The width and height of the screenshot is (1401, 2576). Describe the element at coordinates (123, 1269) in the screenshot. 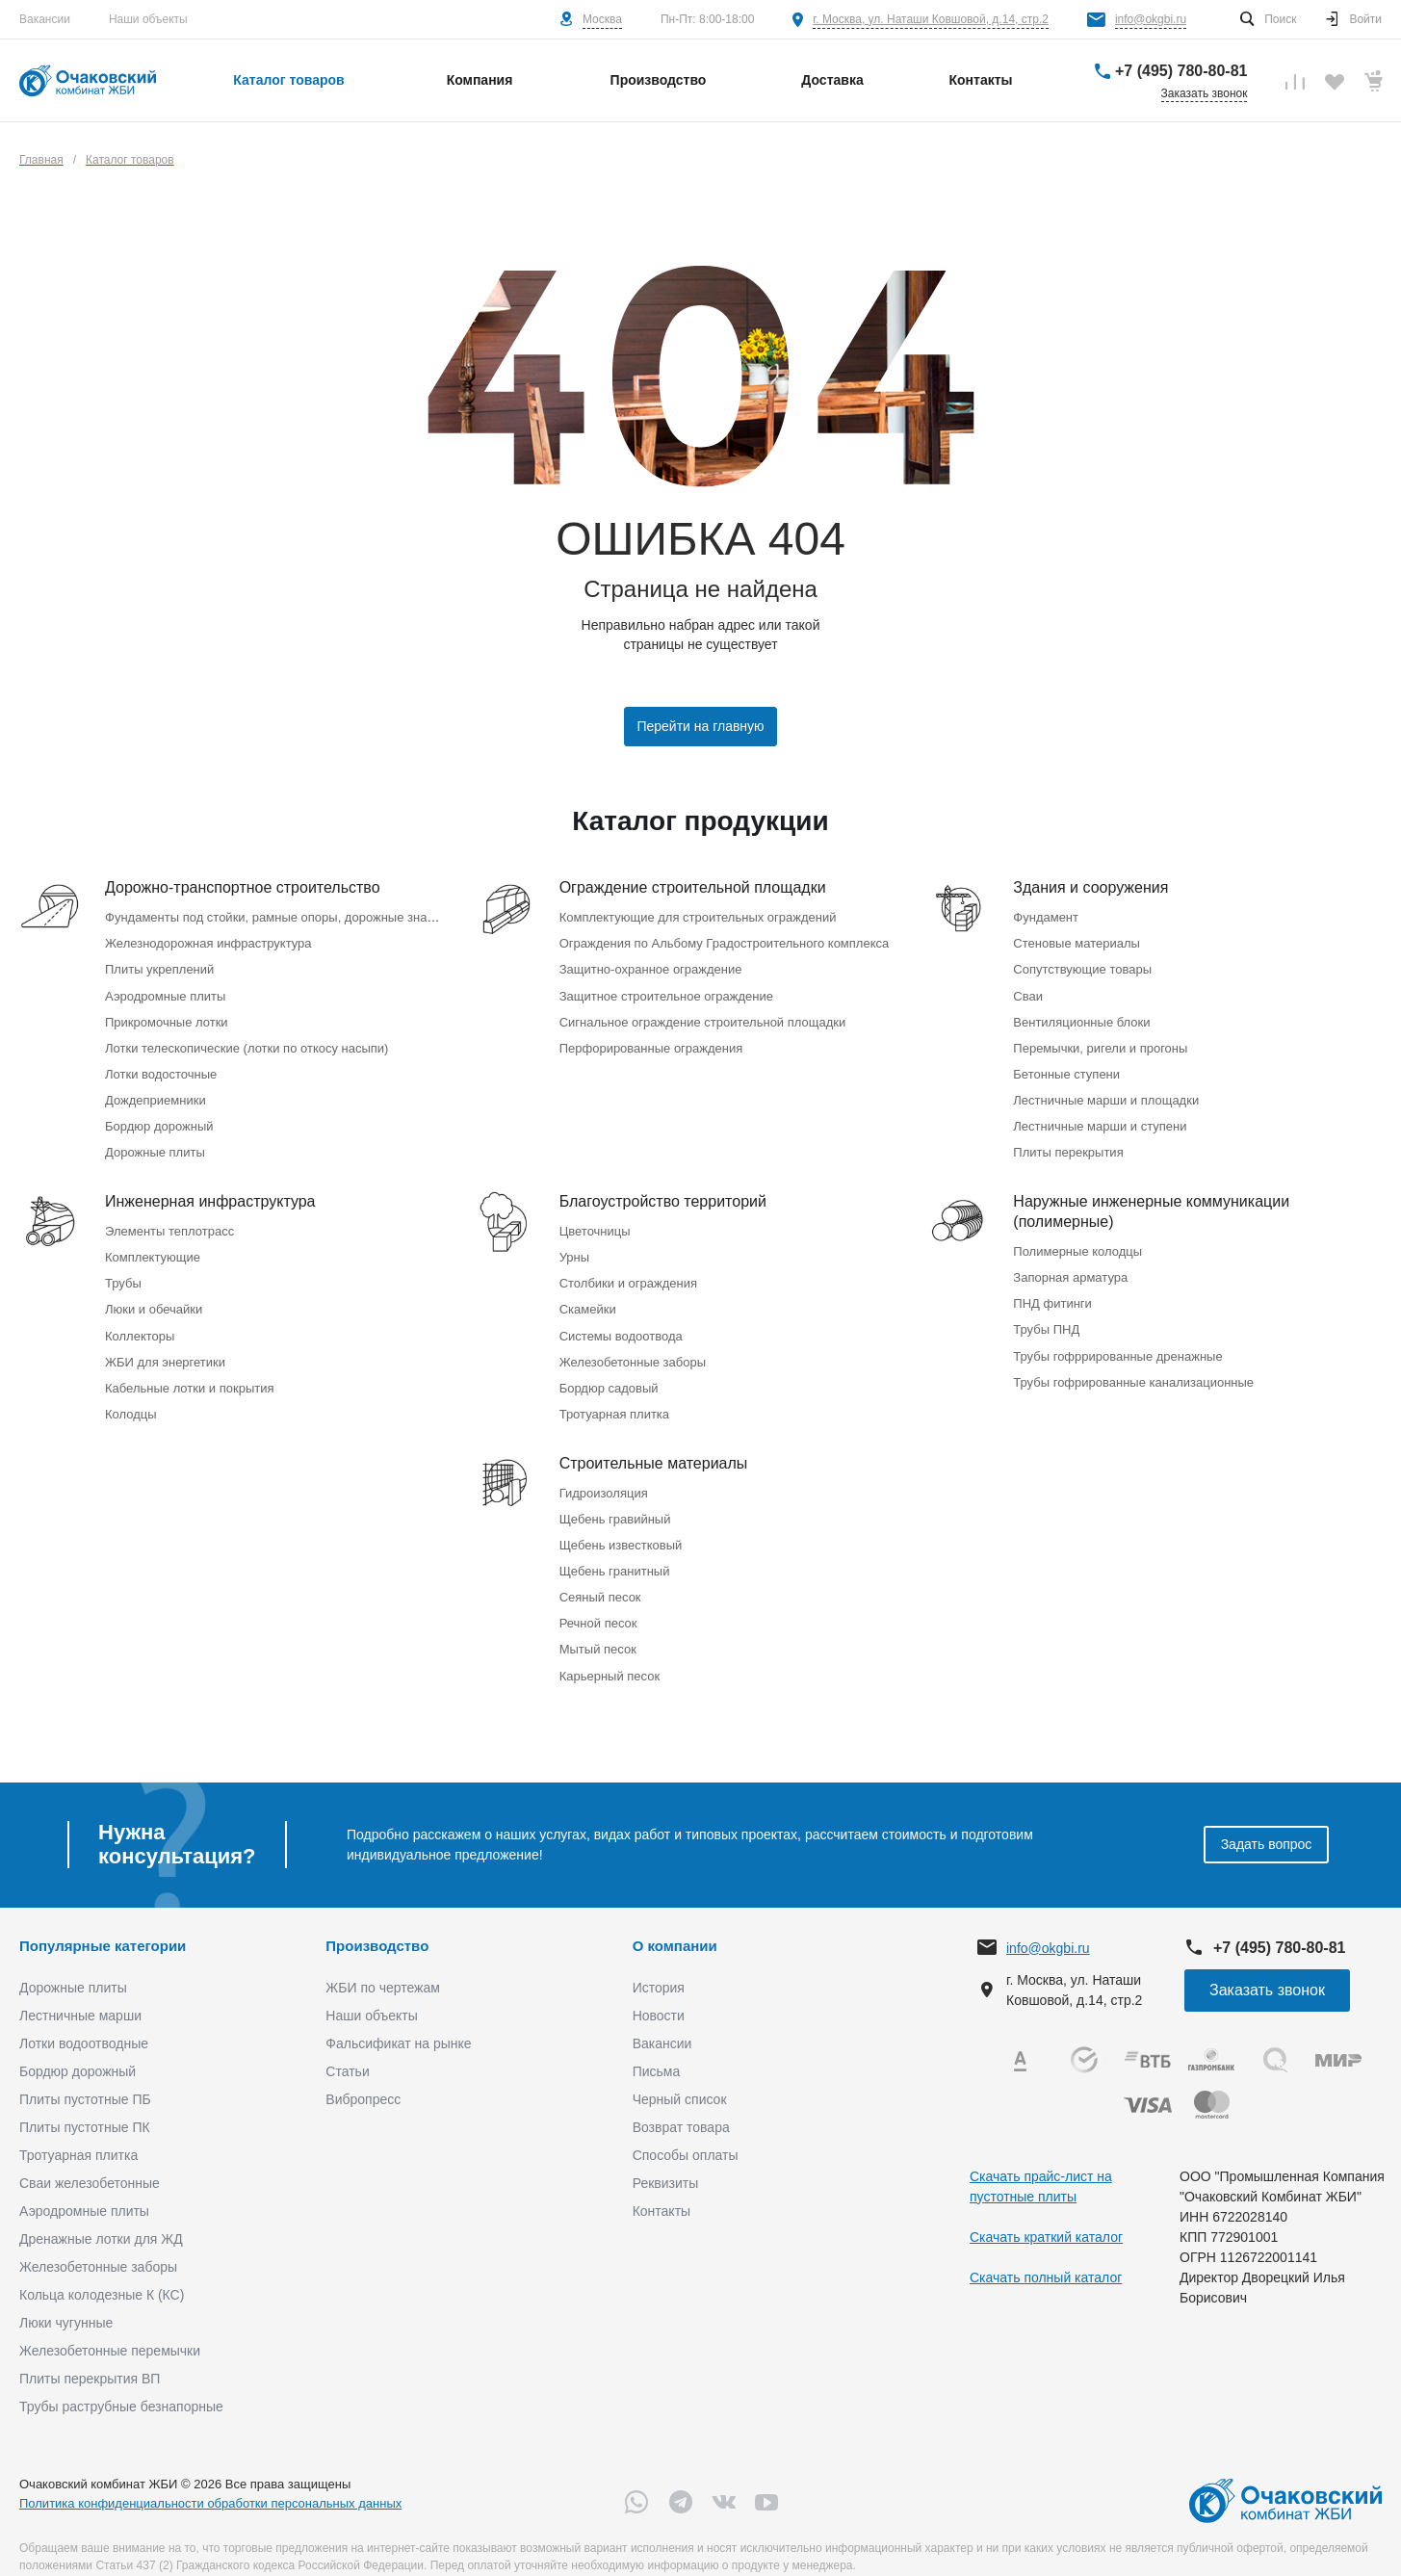

I see `Трубы` at that location.